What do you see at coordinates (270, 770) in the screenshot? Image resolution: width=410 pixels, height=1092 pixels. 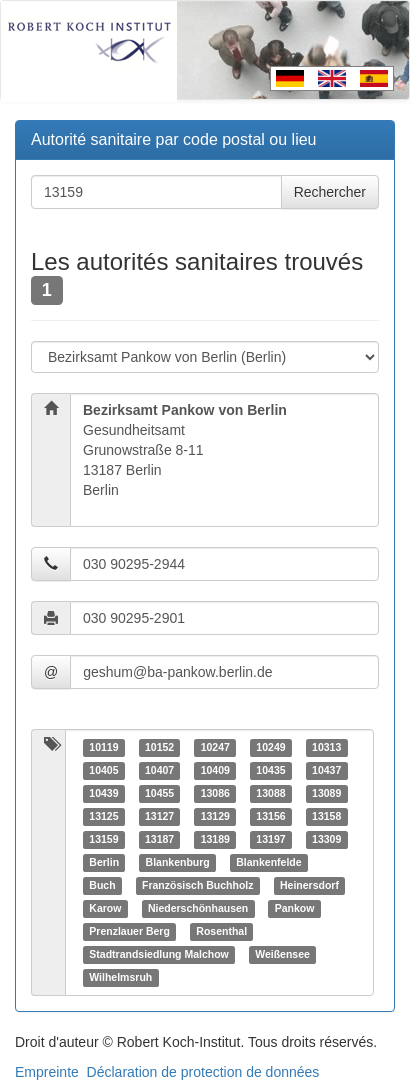 I see `10435` at bounding box center [270, 770].